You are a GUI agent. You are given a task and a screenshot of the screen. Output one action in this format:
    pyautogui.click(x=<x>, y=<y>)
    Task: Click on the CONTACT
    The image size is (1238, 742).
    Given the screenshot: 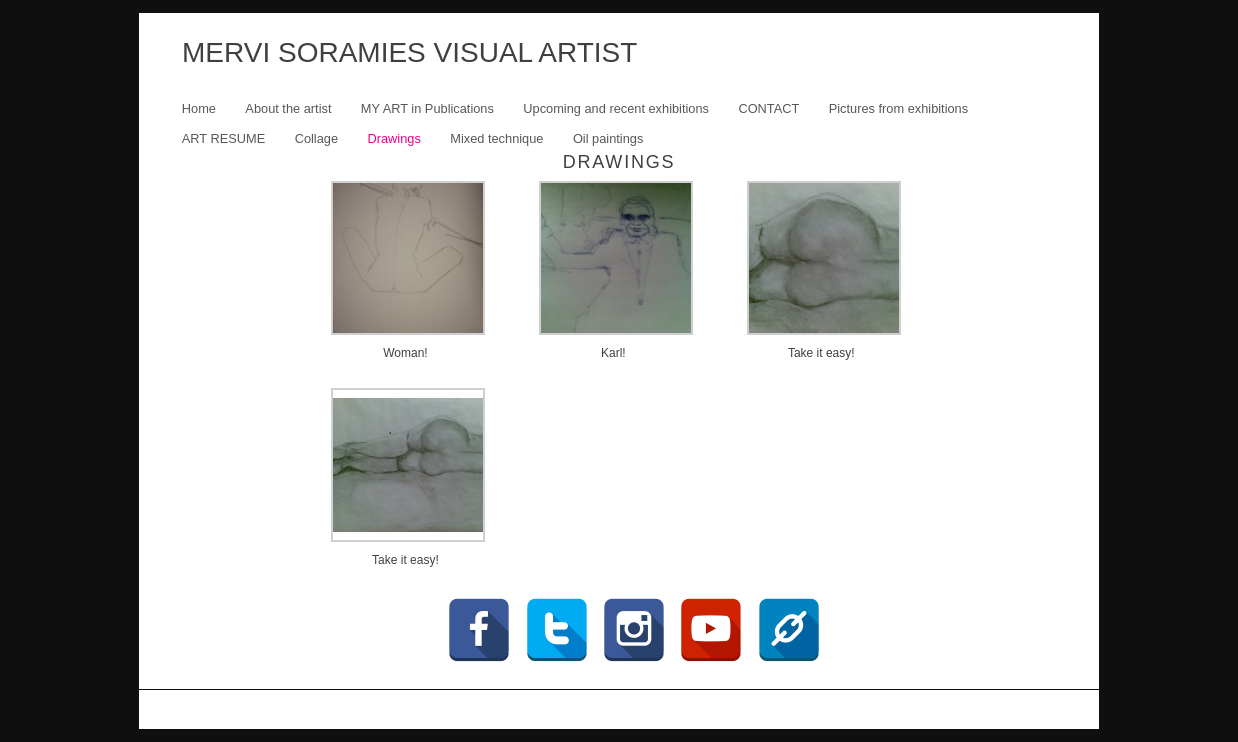 What is the action you would take?
    pyautogui.click(x=768, y=108)
    